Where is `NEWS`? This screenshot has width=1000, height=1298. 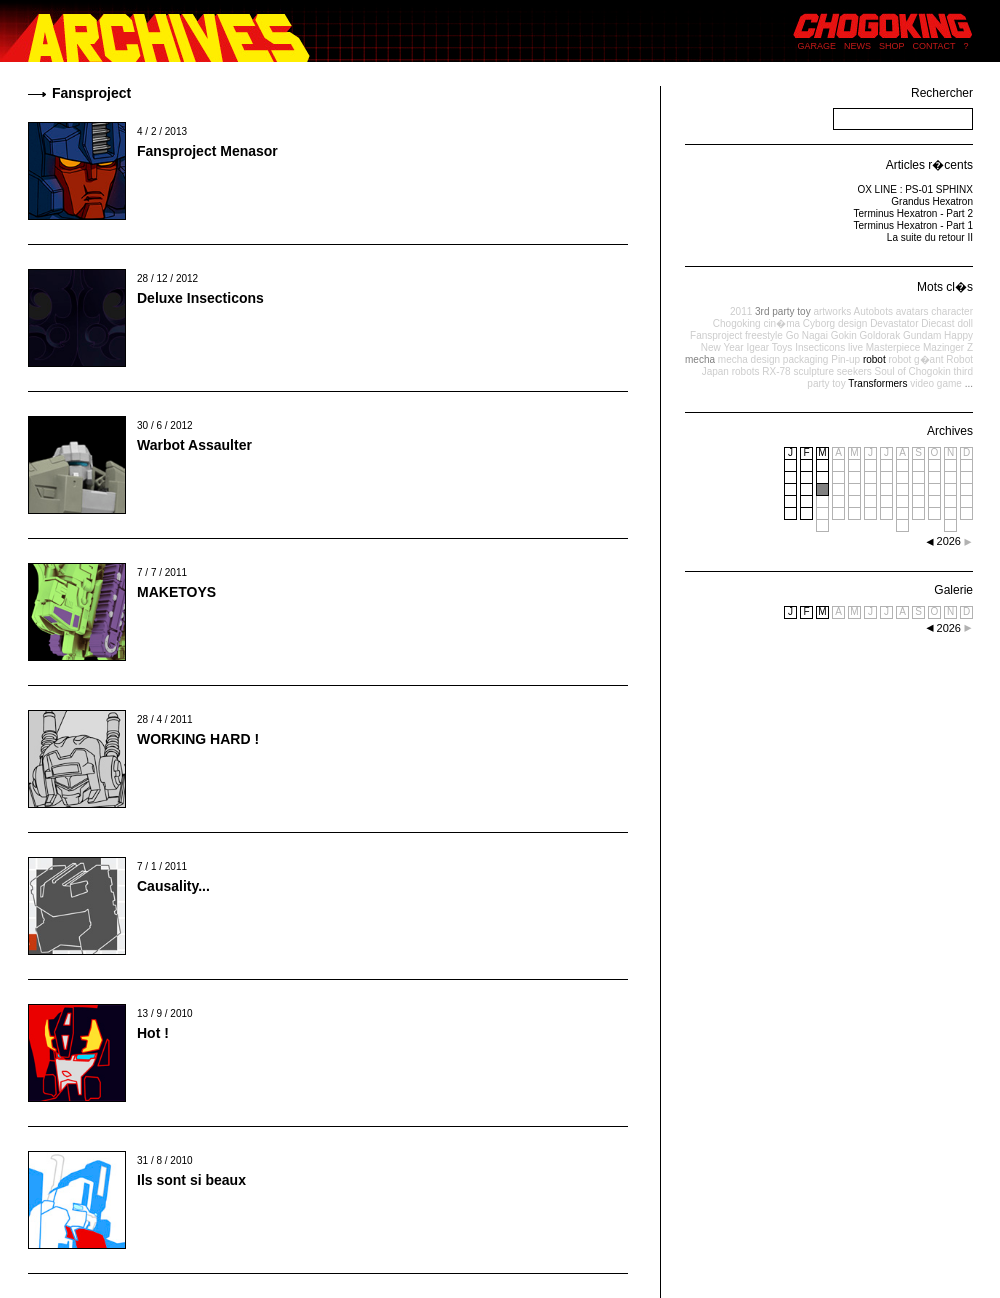 NEWS is located at coordinates (857, 46).